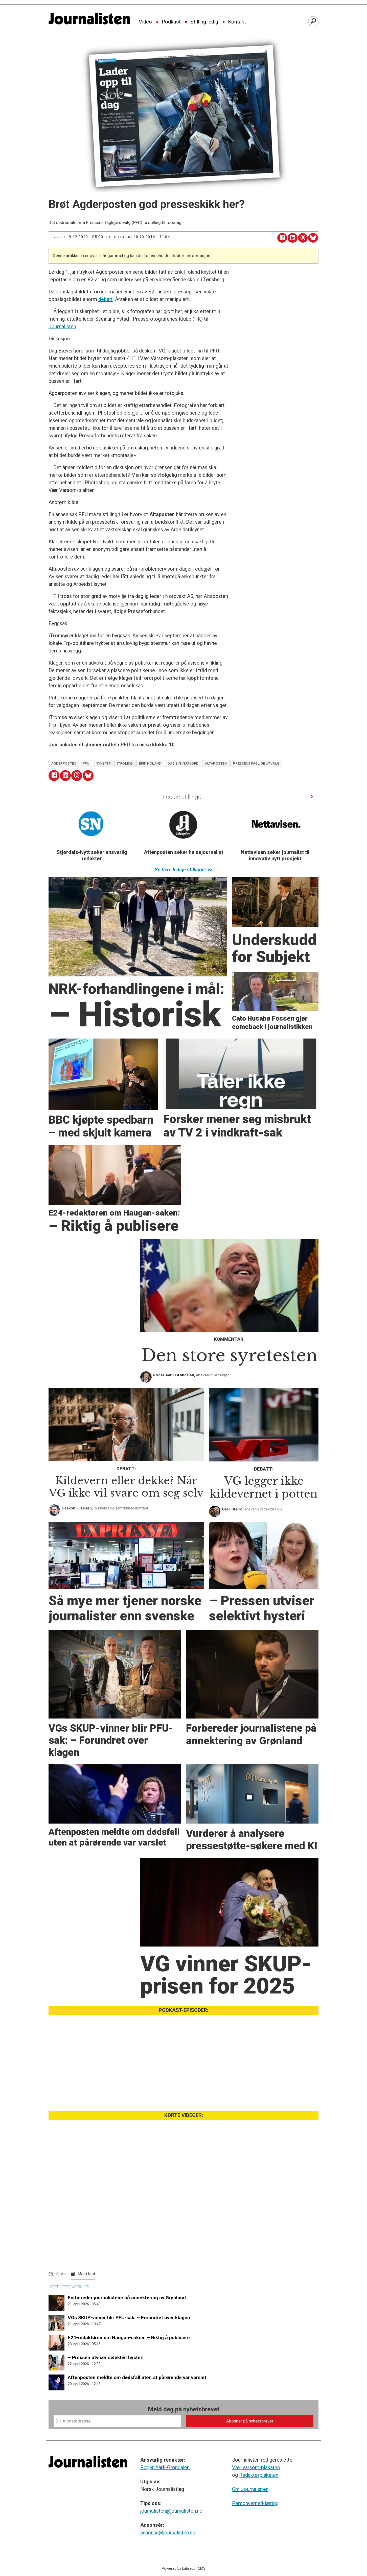 The height and width of the screenshot is (2576, 367). I want to click on erik holand, so click(150, 763).